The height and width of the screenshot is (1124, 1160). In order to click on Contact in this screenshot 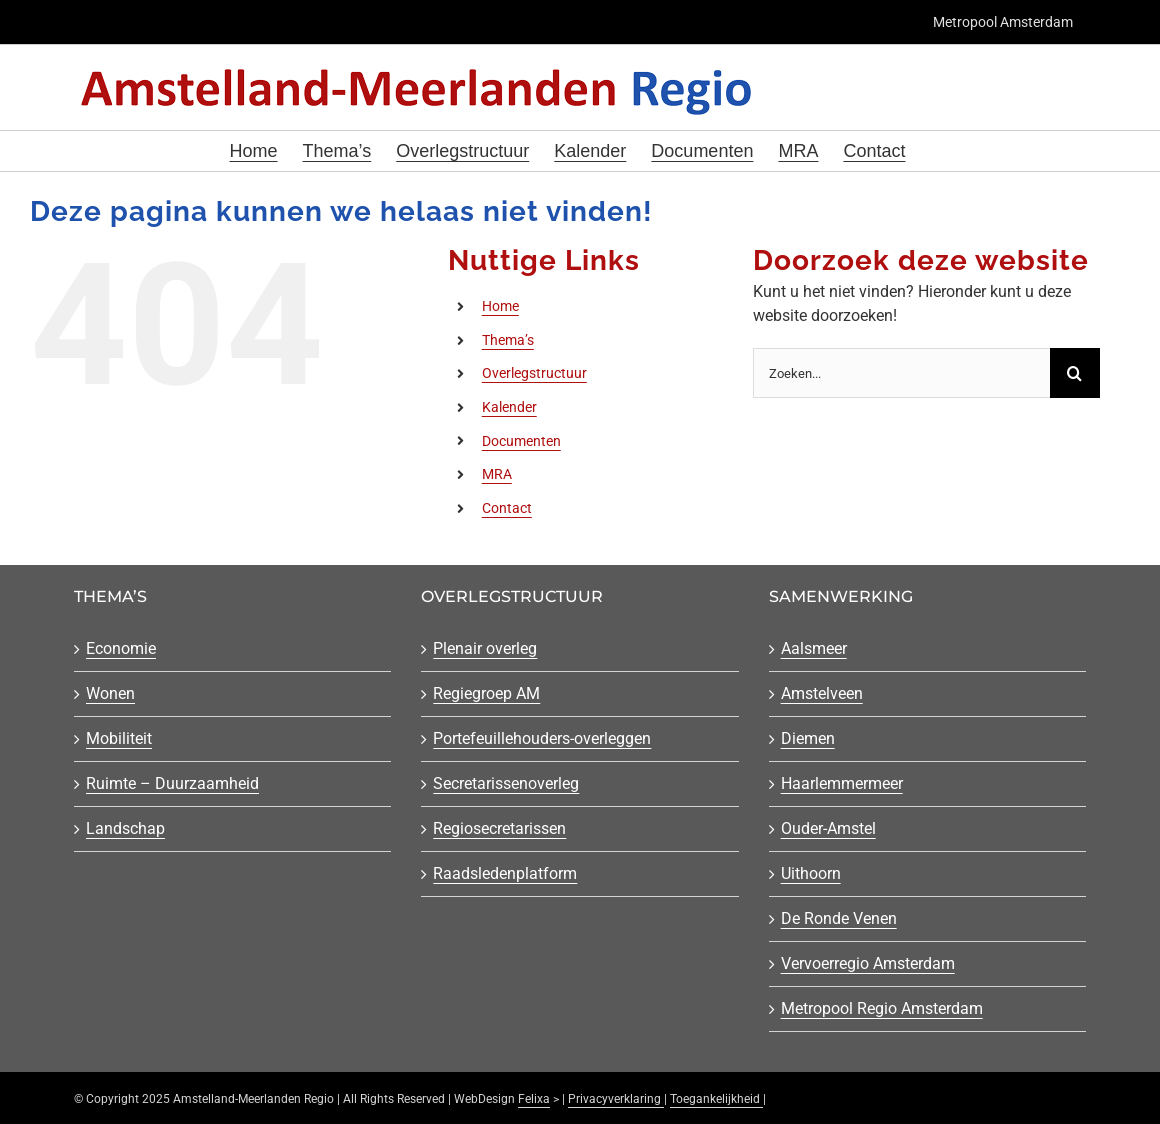, I will do `click(507, 508)`.